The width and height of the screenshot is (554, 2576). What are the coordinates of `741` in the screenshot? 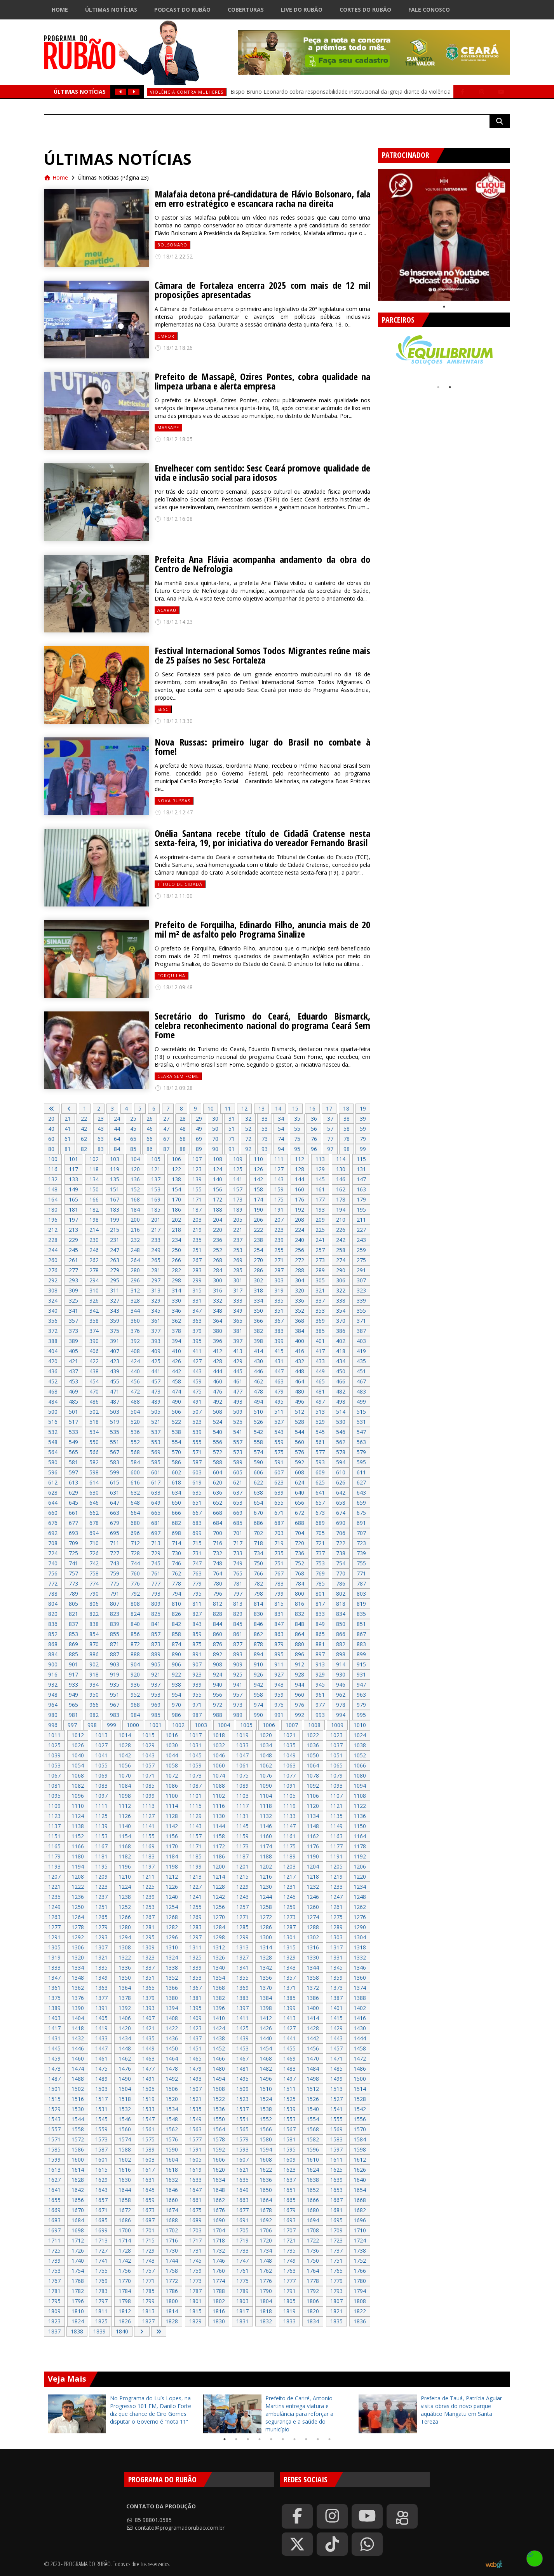 It's located at (73, 1563).